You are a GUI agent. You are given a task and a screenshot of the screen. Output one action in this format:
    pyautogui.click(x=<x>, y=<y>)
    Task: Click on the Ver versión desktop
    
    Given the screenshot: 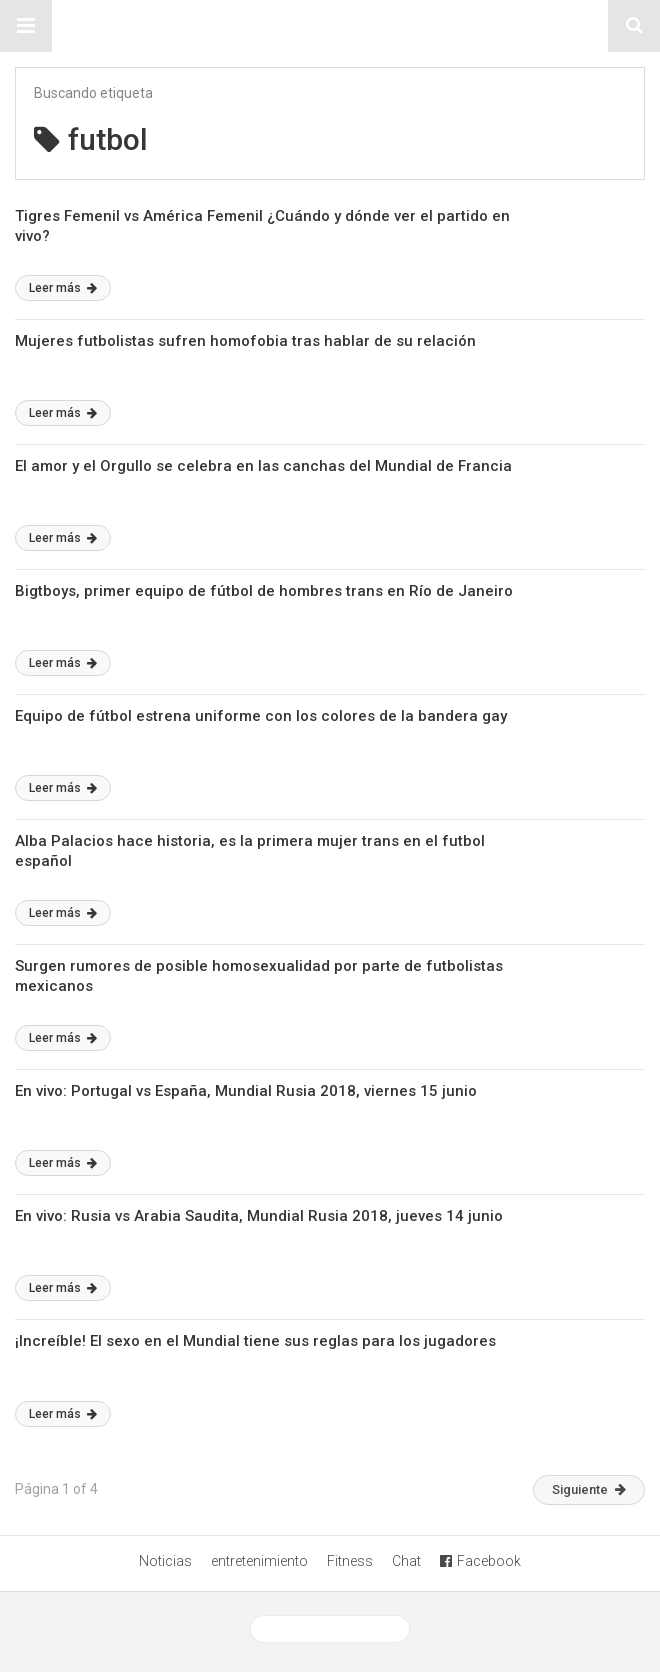 What is the action you would take?
    pyautogui.click(x=330, y=1629)
    